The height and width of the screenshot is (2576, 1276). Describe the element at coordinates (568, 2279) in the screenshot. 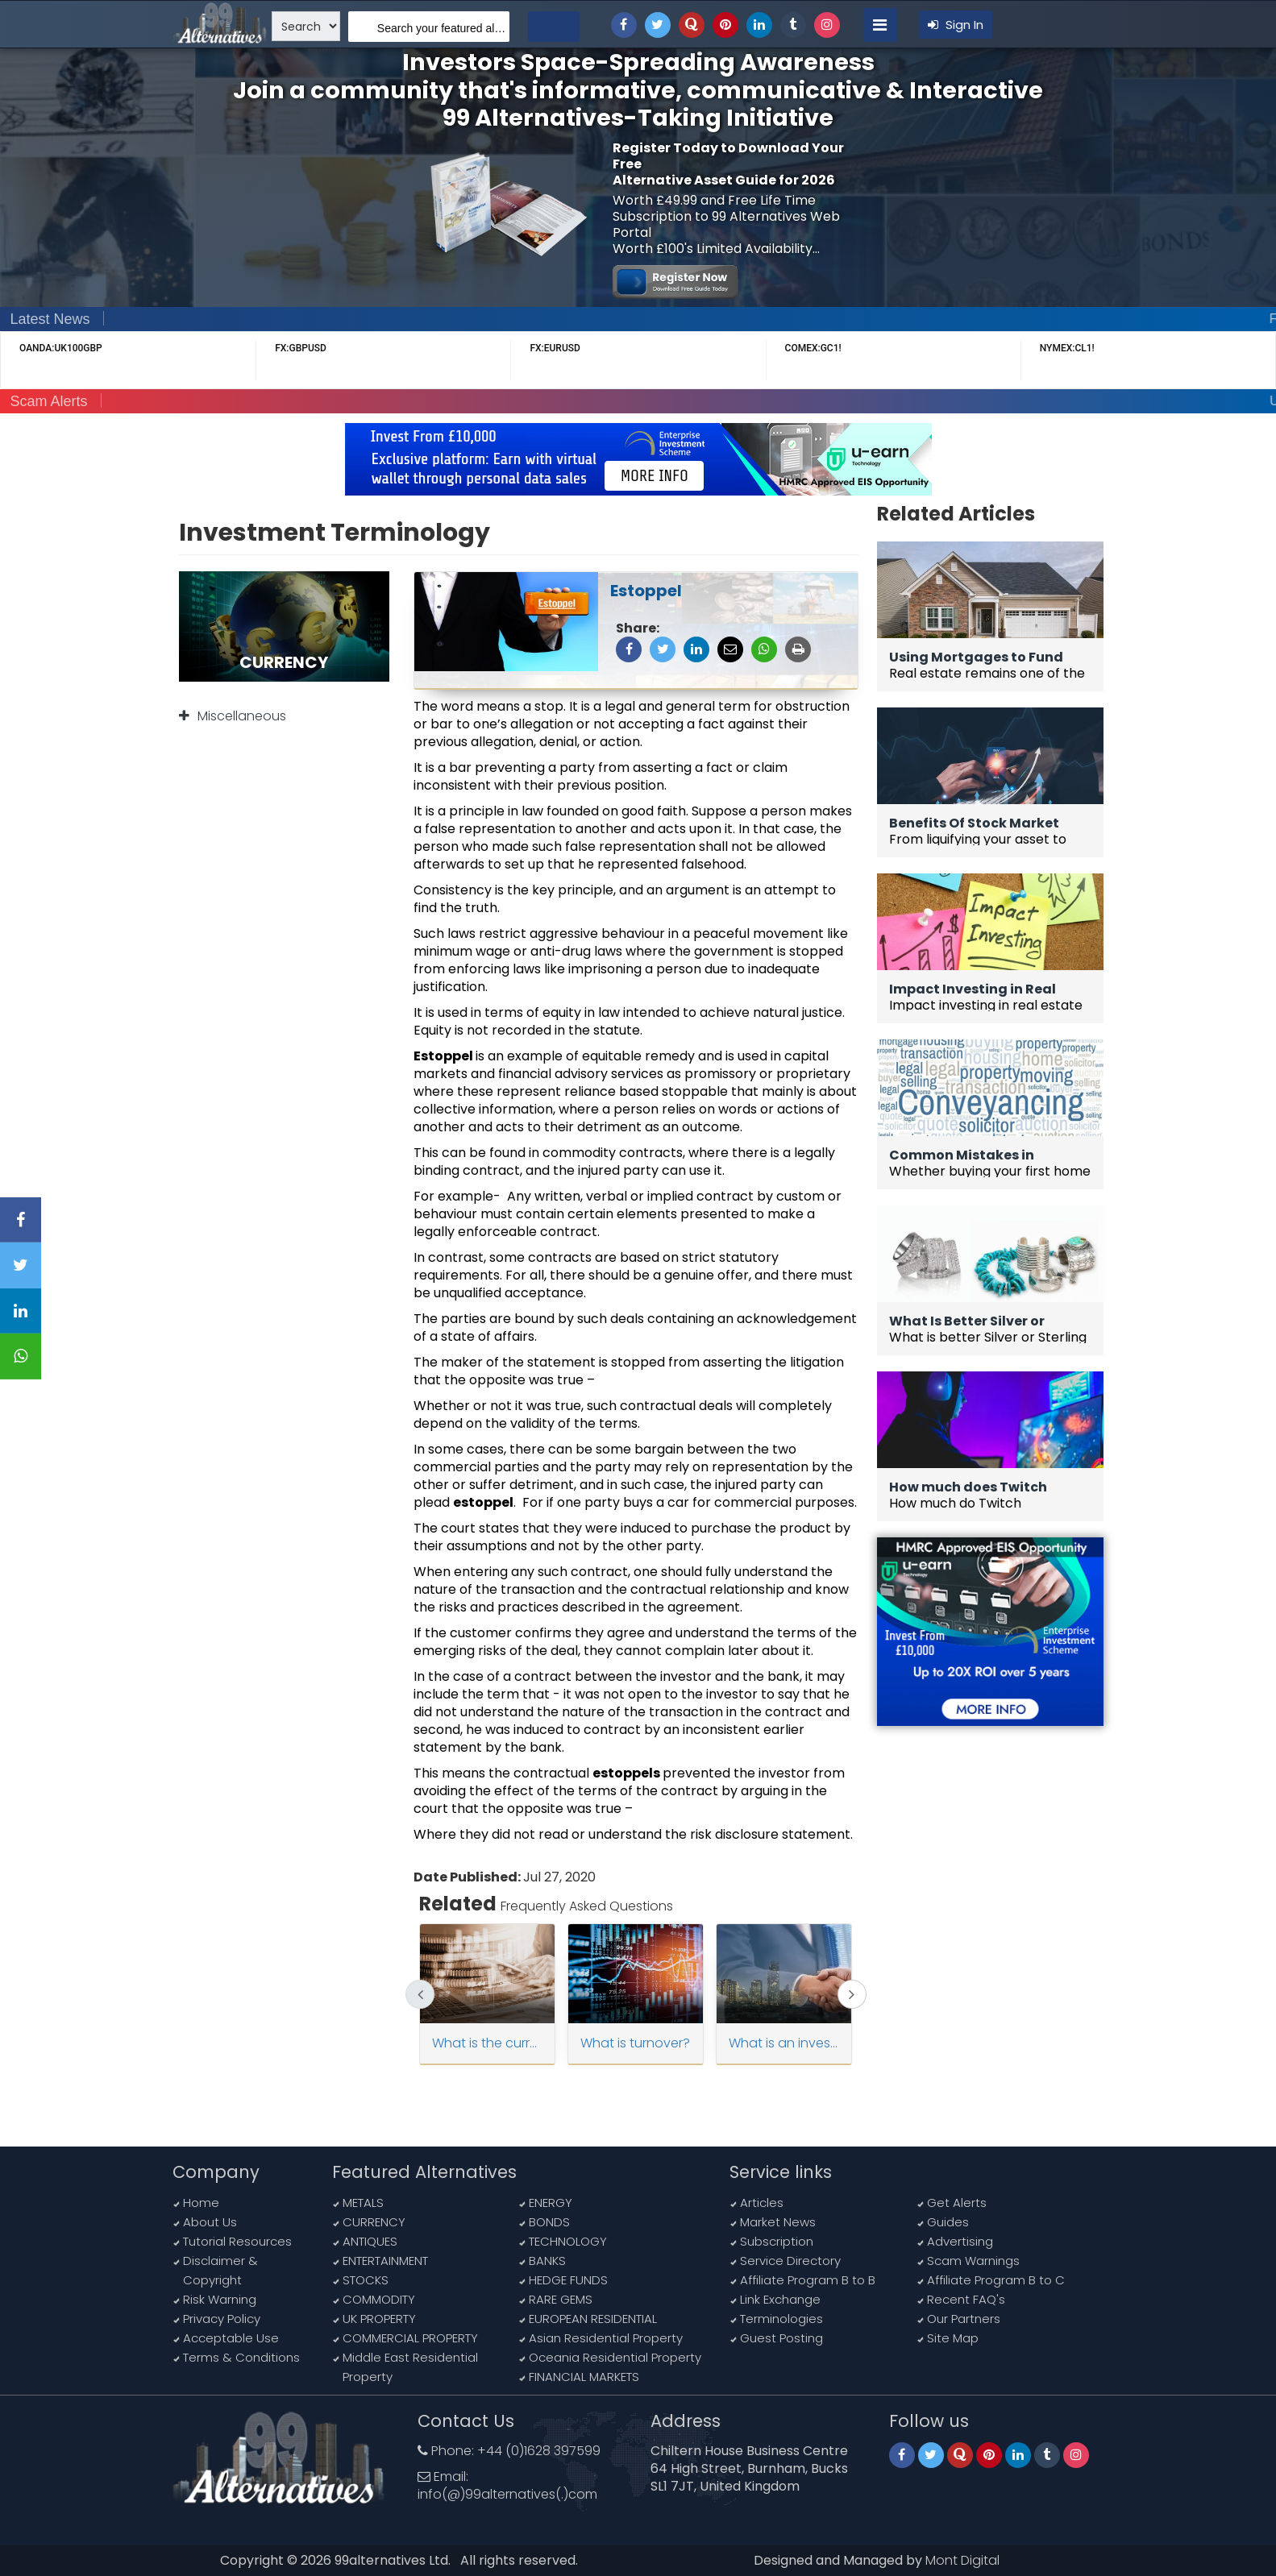

I see `HEDGE FUNDS` at that location.